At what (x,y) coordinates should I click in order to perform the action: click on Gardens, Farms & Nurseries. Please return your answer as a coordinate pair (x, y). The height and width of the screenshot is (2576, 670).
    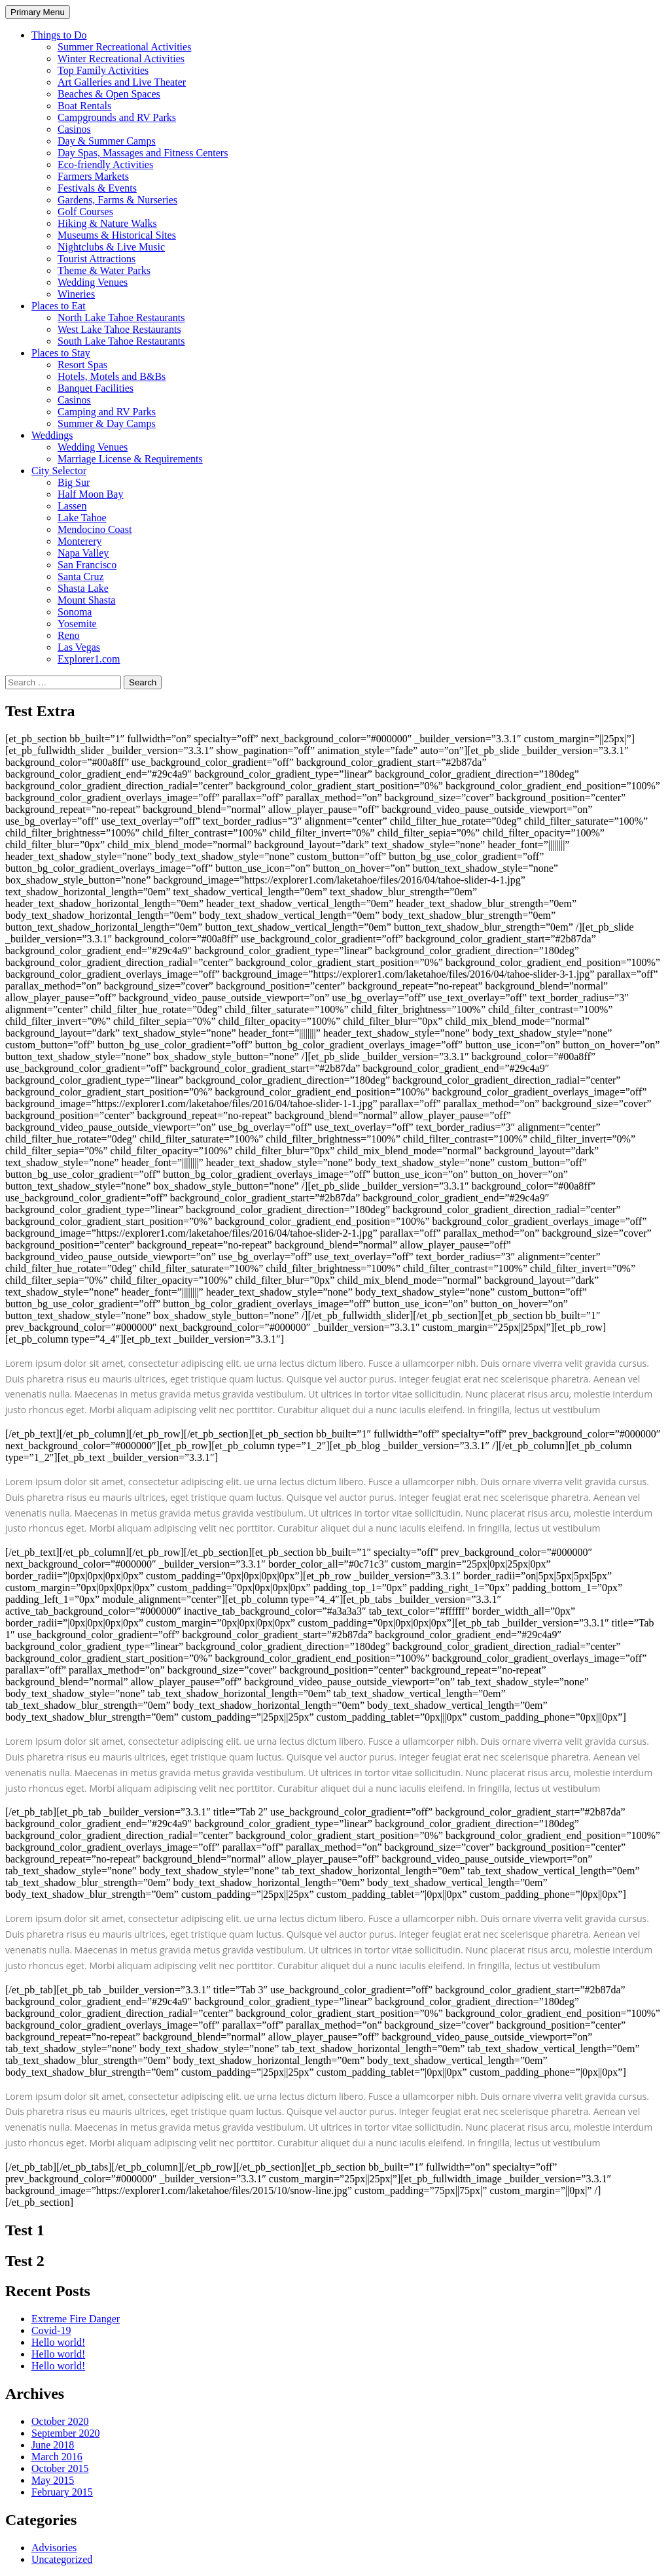
    Looking at the image, I should click on (117, 199).